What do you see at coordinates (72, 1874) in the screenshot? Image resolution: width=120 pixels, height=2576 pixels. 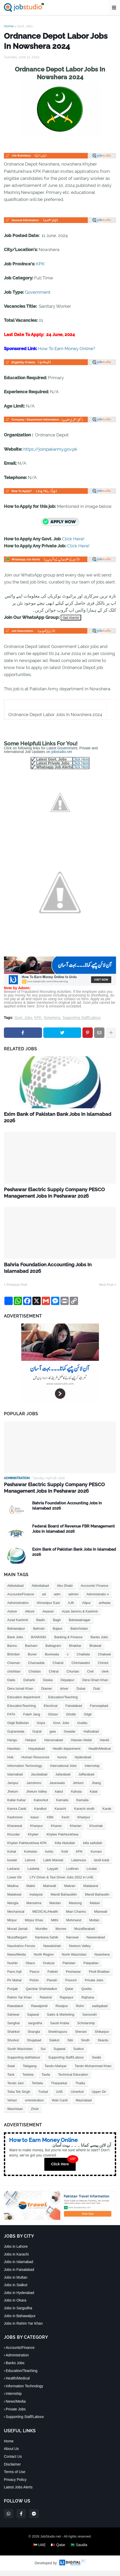 I see `Lodhran` at bounding box center [72, 1874].